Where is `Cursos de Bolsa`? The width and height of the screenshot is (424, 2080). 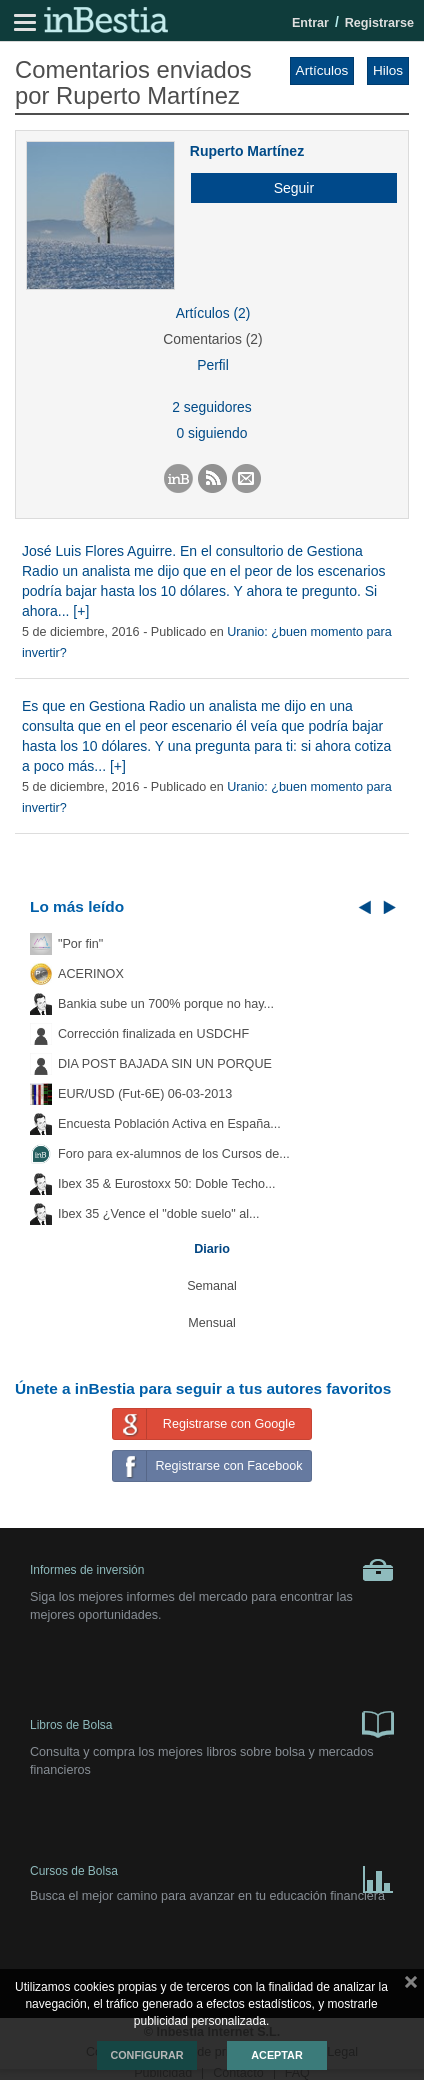 Cursos de Bolsa is located at coordinates (212, 1875).